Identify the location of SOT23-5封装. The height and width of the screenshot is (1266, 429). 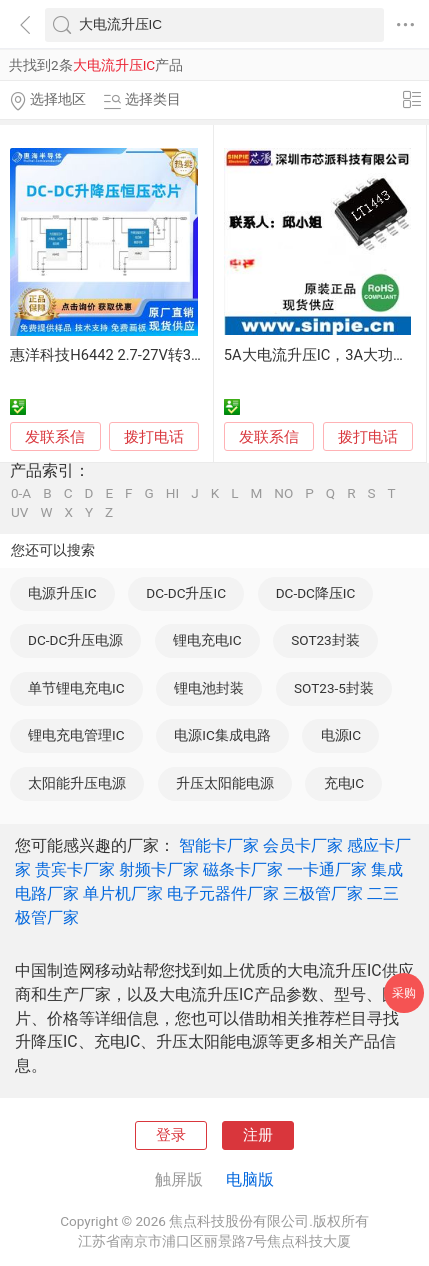
(334, 688).